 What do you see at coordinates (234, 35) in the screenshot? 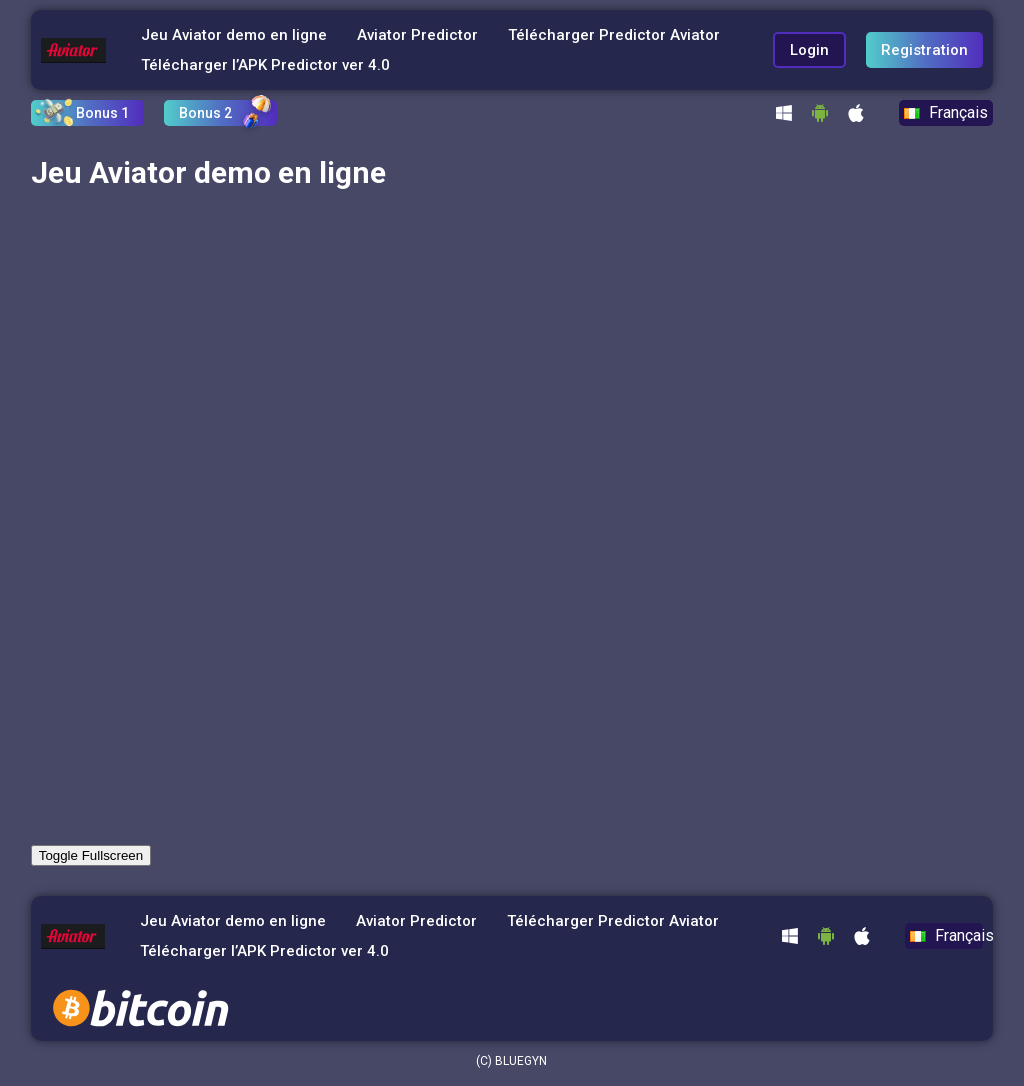
I see `Jeu Aviator demo en ligne` at bounding box center [234, 35].